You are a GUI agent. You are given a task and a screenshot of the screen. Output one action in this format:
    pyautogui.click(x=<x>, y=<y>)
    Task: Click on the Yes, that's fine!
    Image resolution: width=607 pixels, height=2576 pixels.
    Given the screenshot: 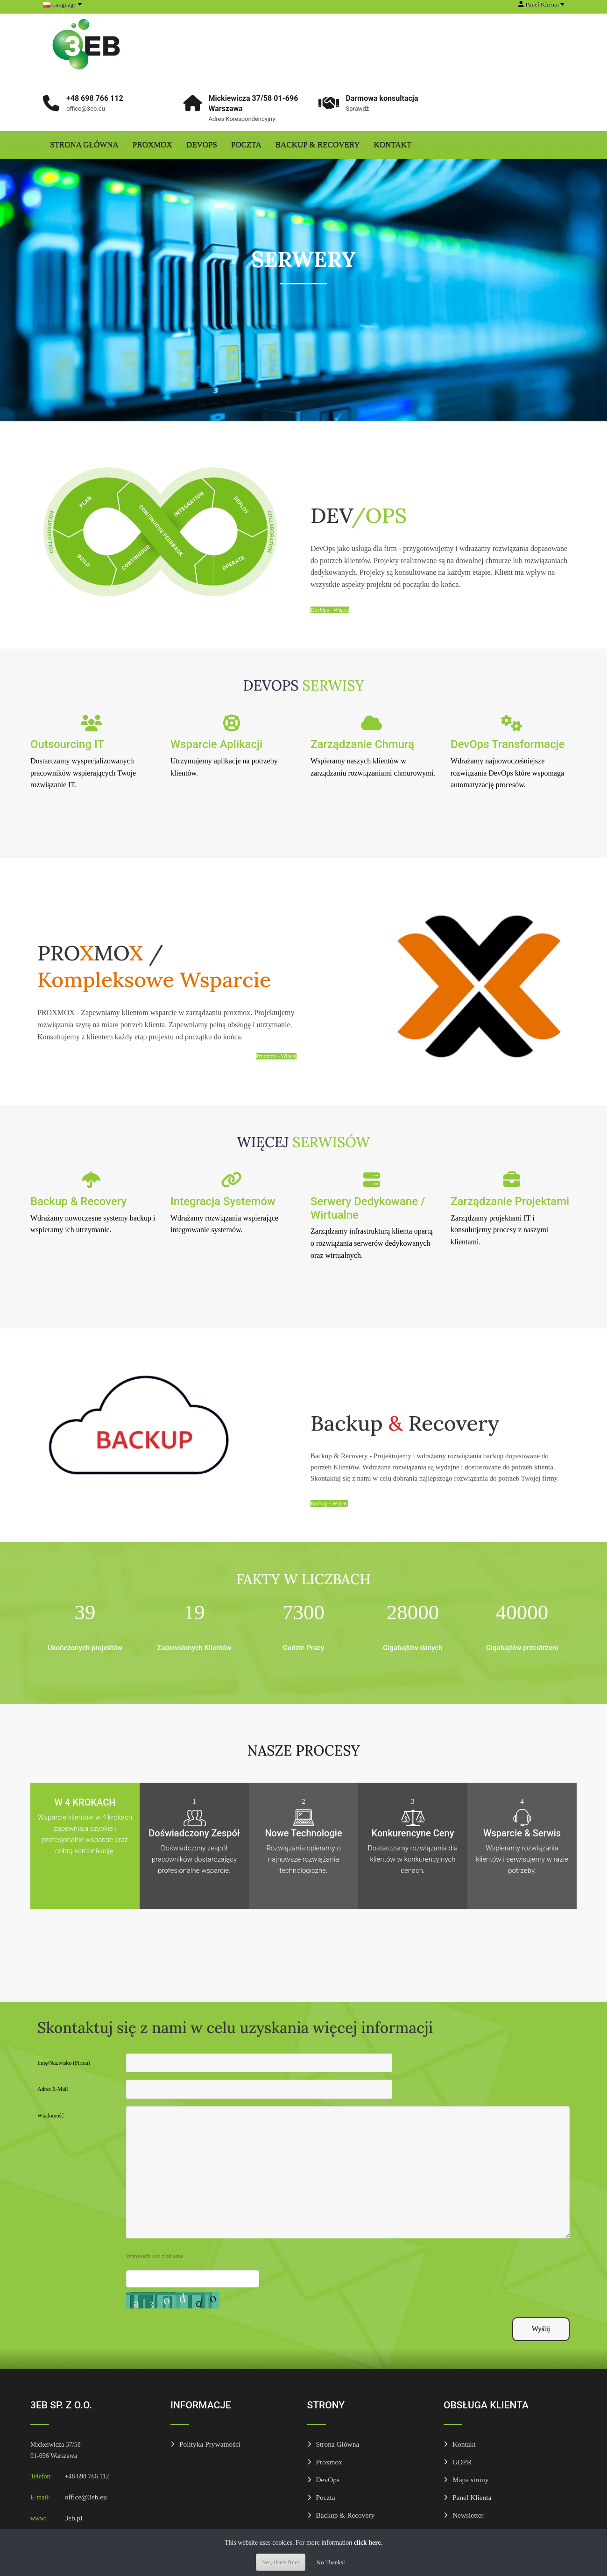 What is the action you would take?
    pyautogui.click(x=280, y=2562)
    